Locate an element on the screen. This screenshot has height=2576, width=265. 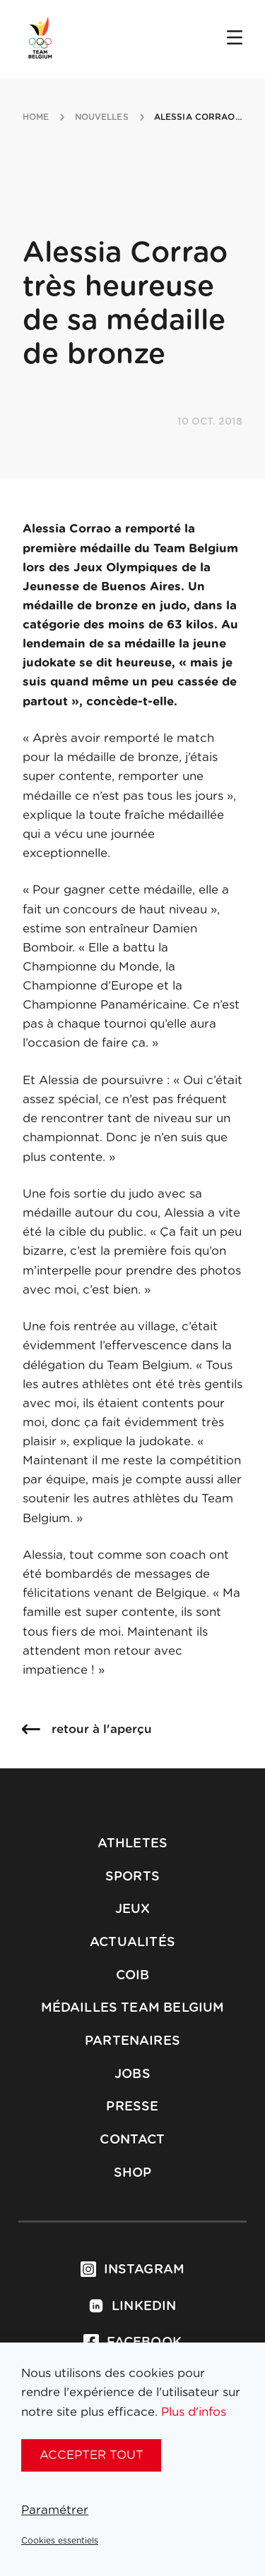
Accepter tout is located at coordinates (91, 2455).